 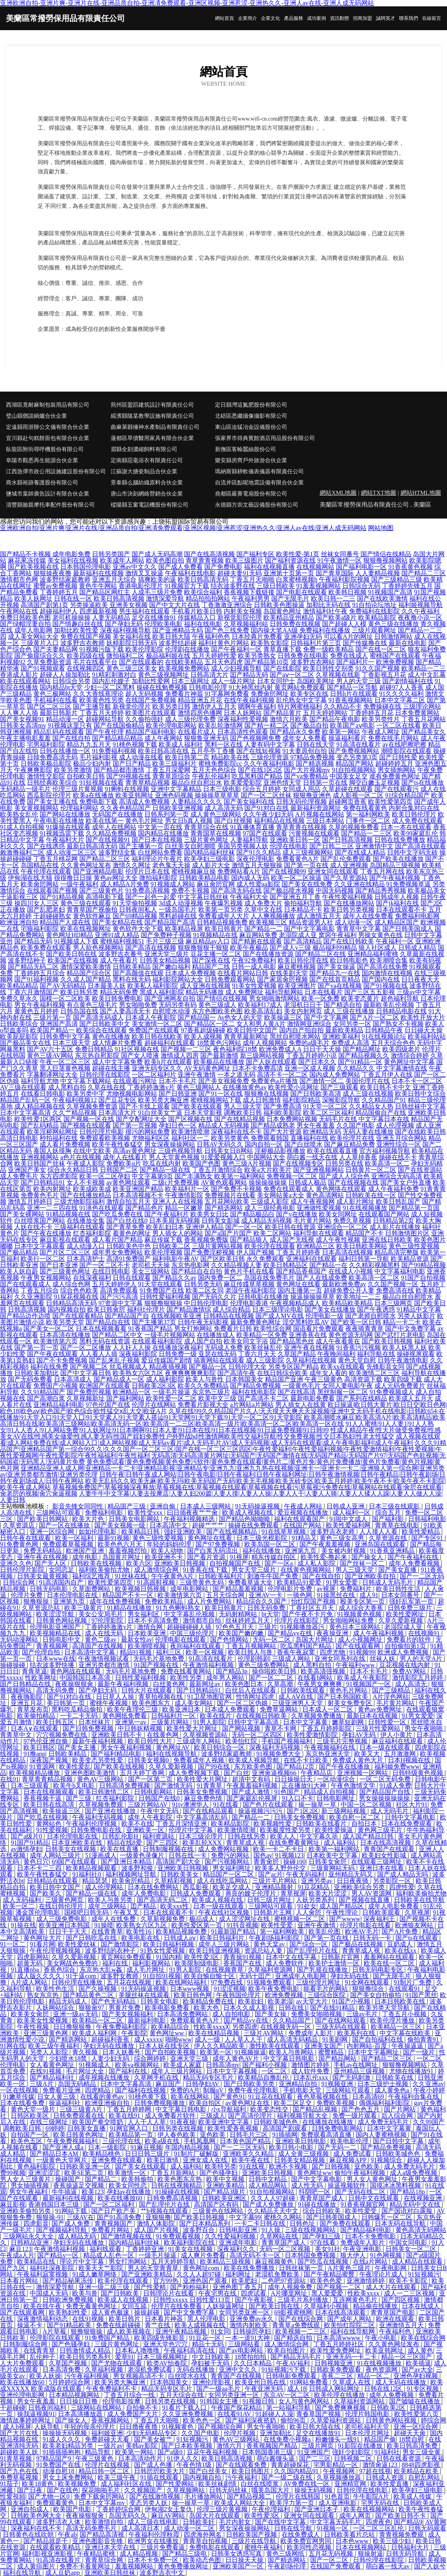 What do you see at coordinates (209, 1252) in the screenshot?
I see `国产免费淫秽视频` at bounding box center [209, 1252].